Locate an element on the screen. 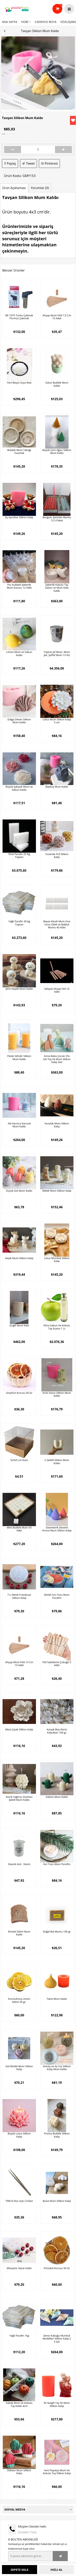  Lotus Mumluk Silikon Kalıp is located at coordinates (57, 1260).